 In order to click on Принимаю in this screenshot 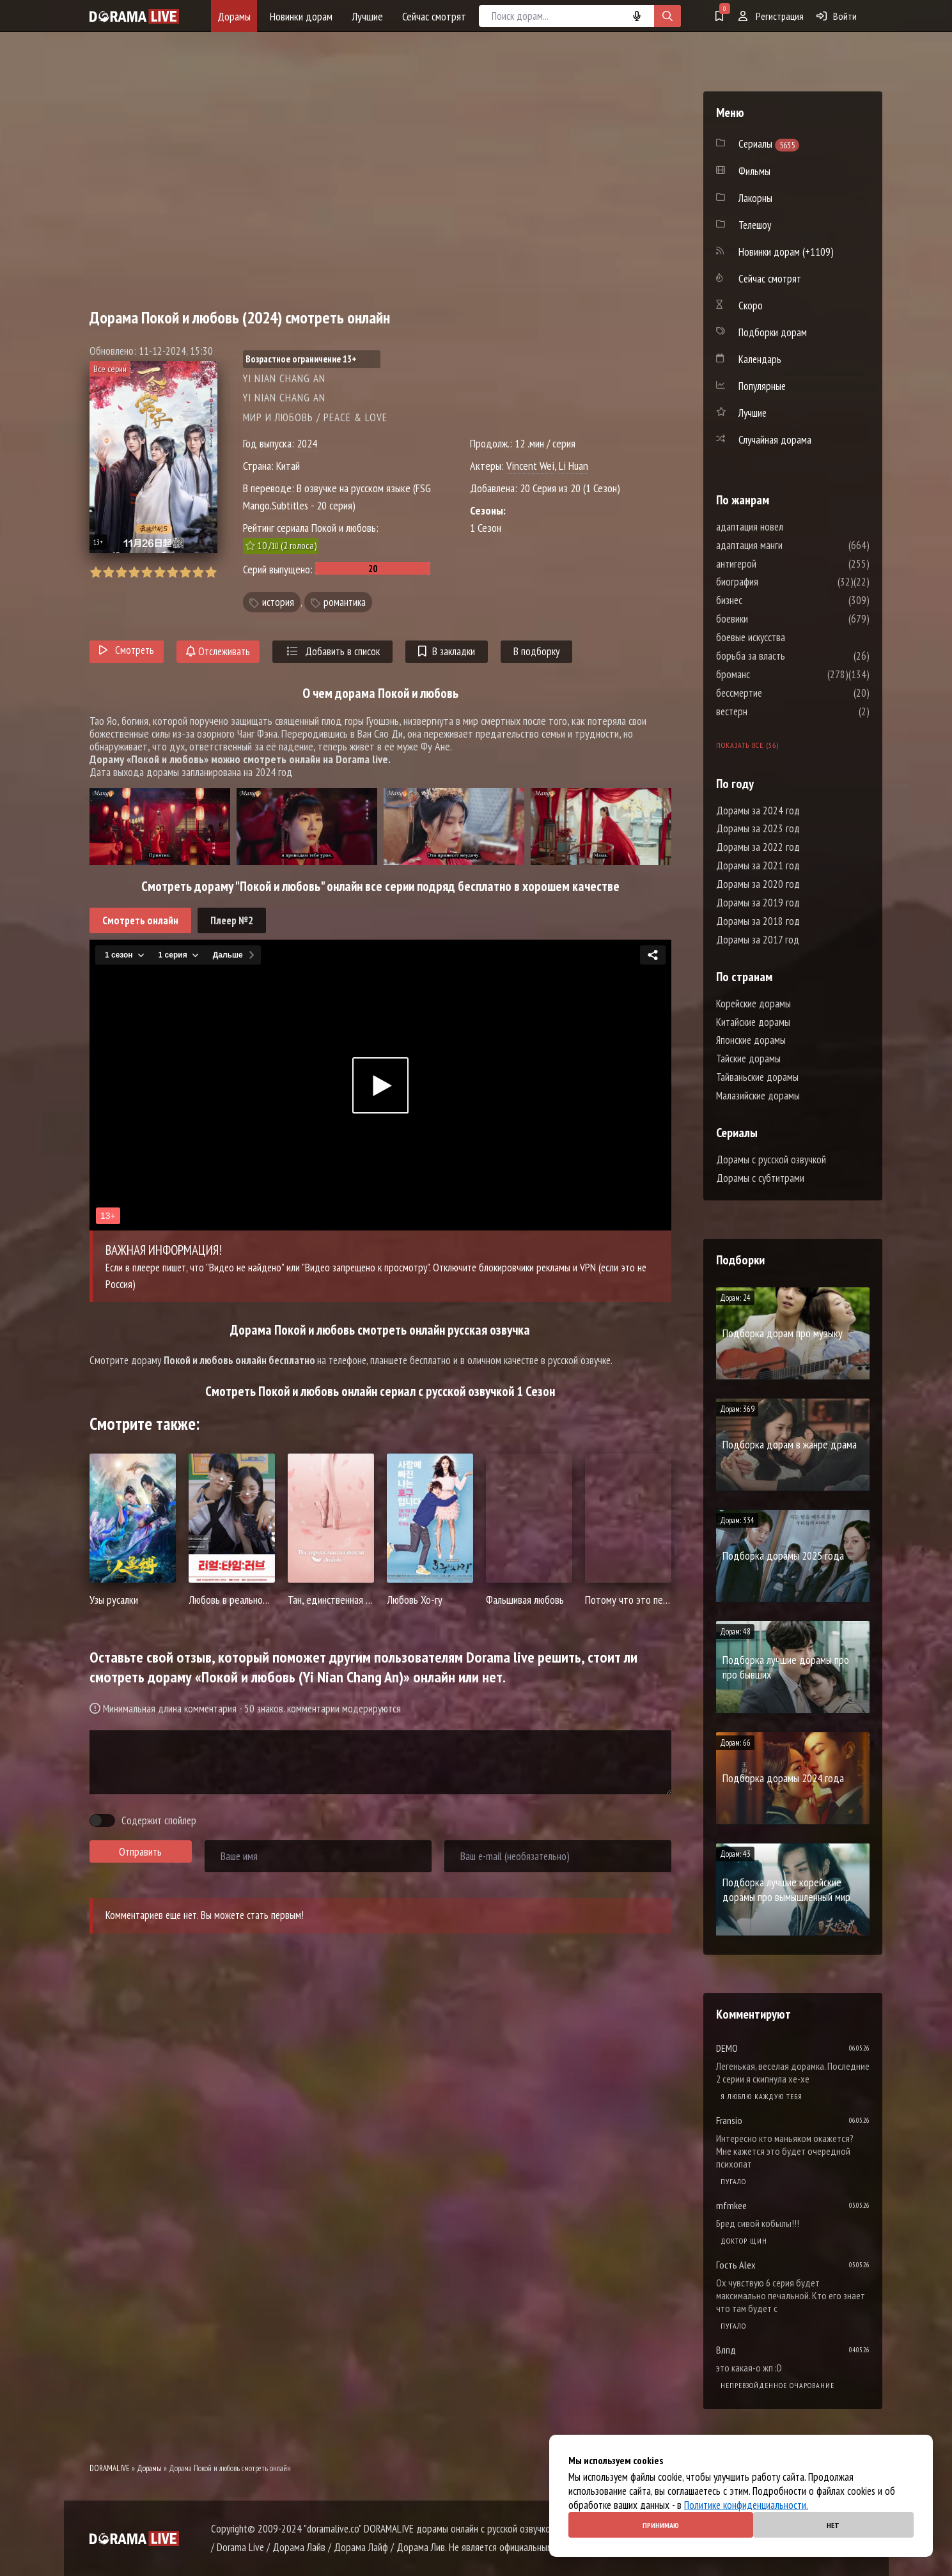, I will do `click(661, 2525)`.